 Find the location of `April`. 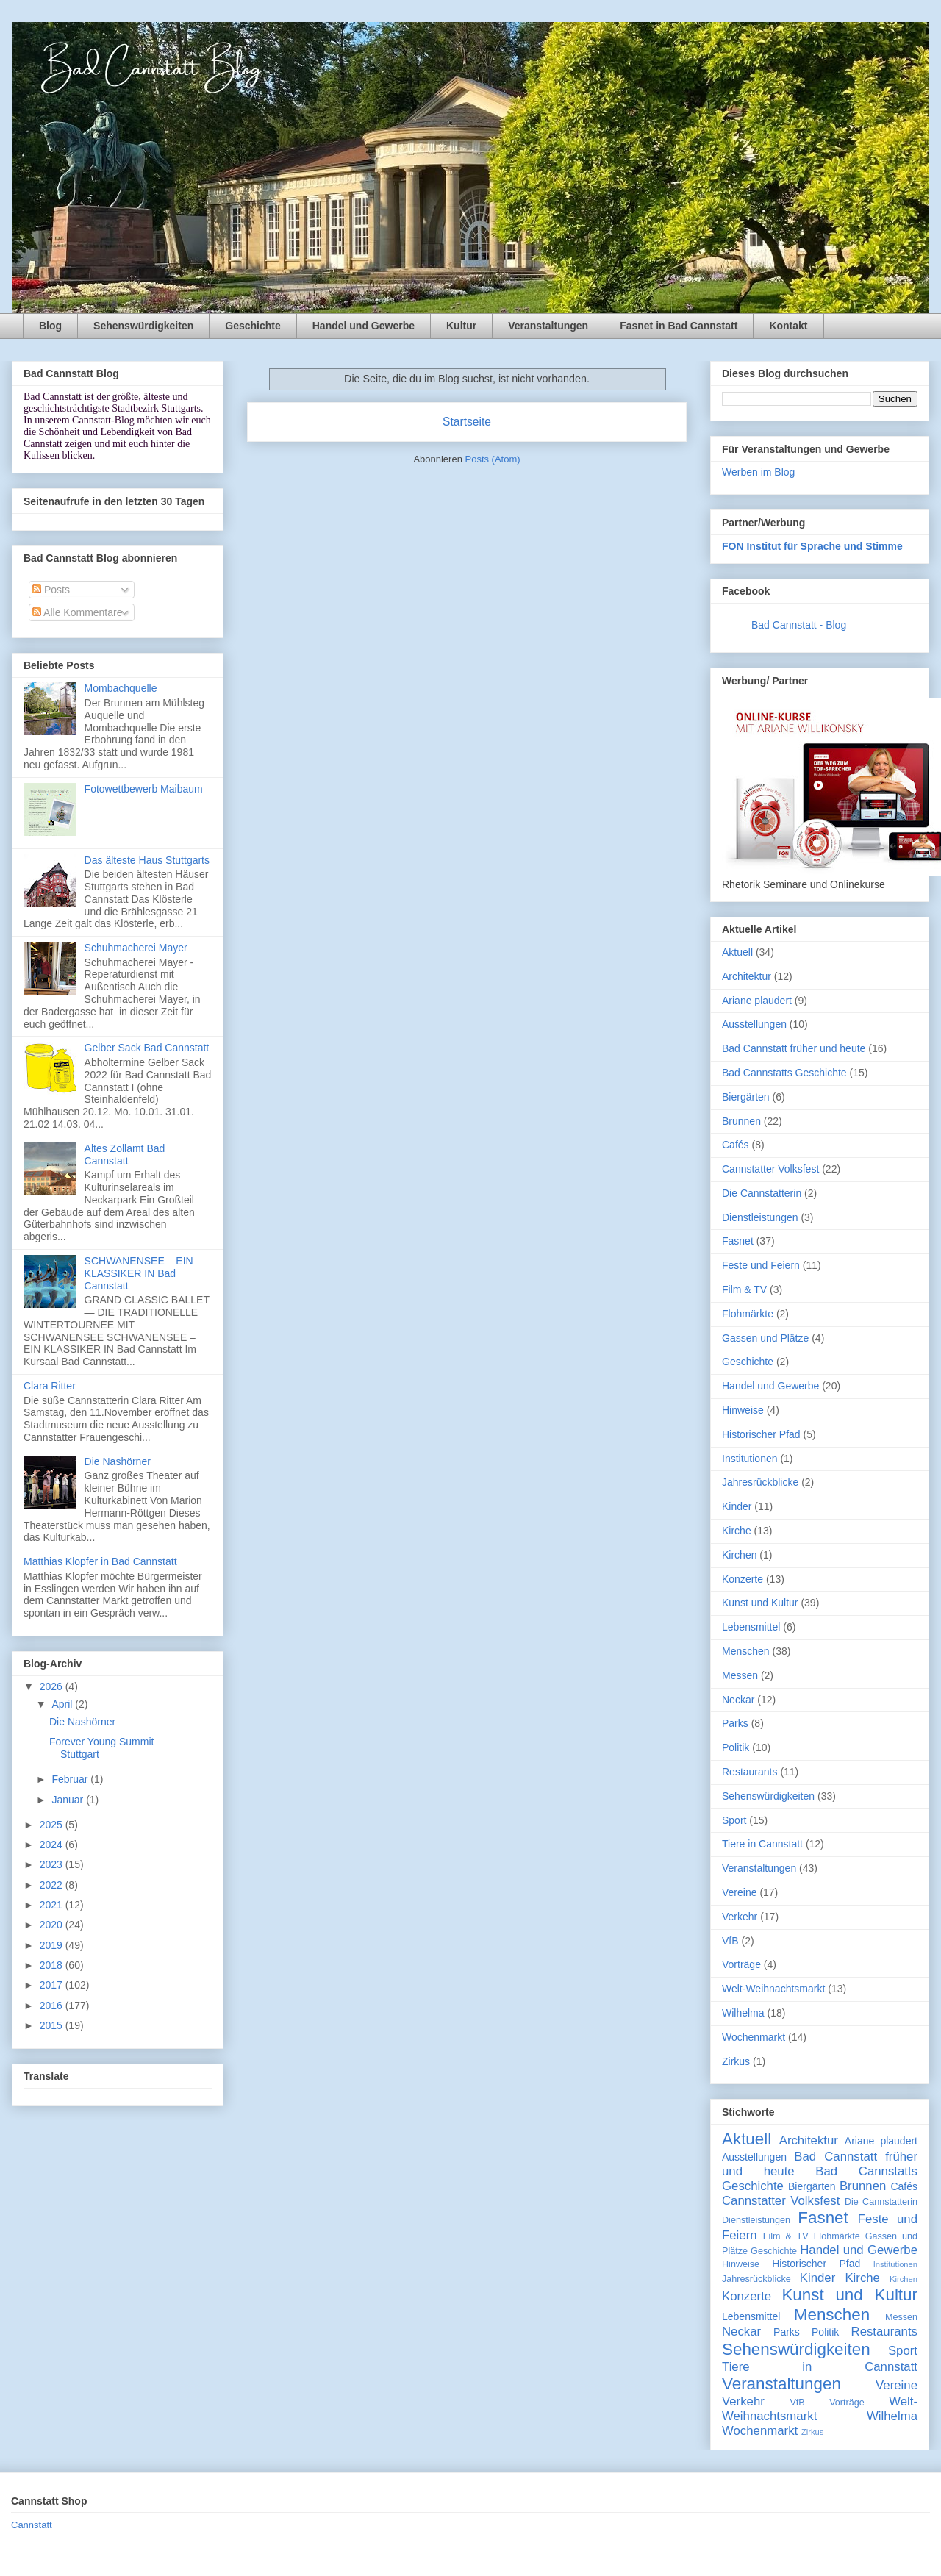

April is located at coordinates (63, 1704).